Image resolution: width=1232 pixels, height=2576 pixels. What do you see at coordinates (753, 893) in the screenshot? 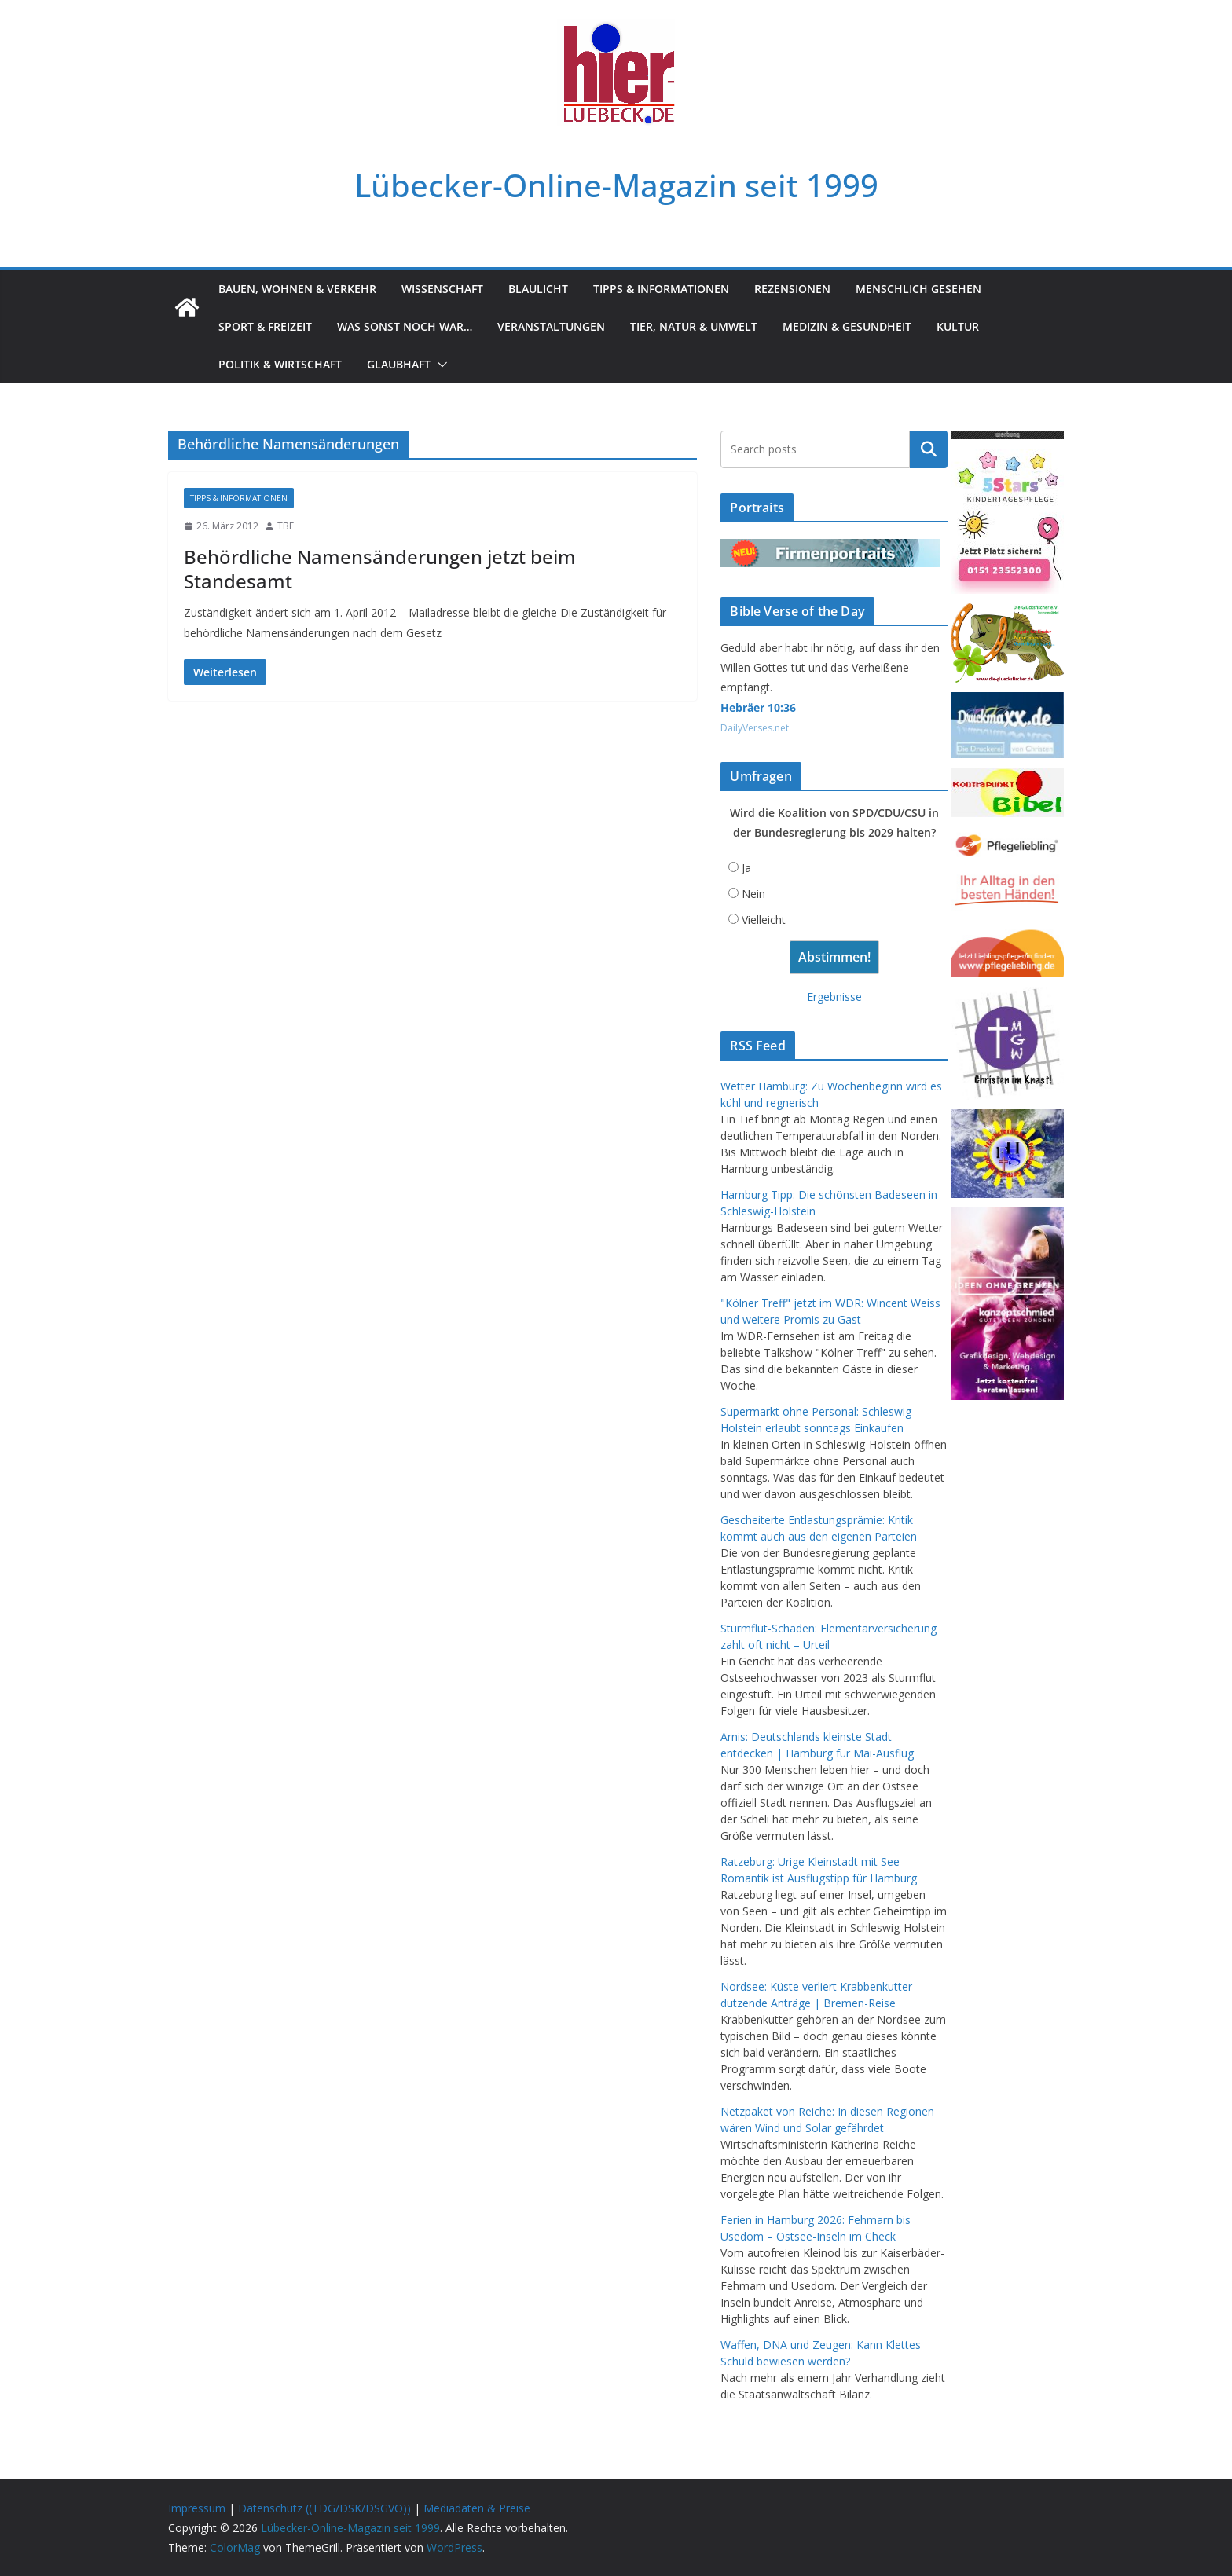
I see `Nein` at bounding box center [753, 893].